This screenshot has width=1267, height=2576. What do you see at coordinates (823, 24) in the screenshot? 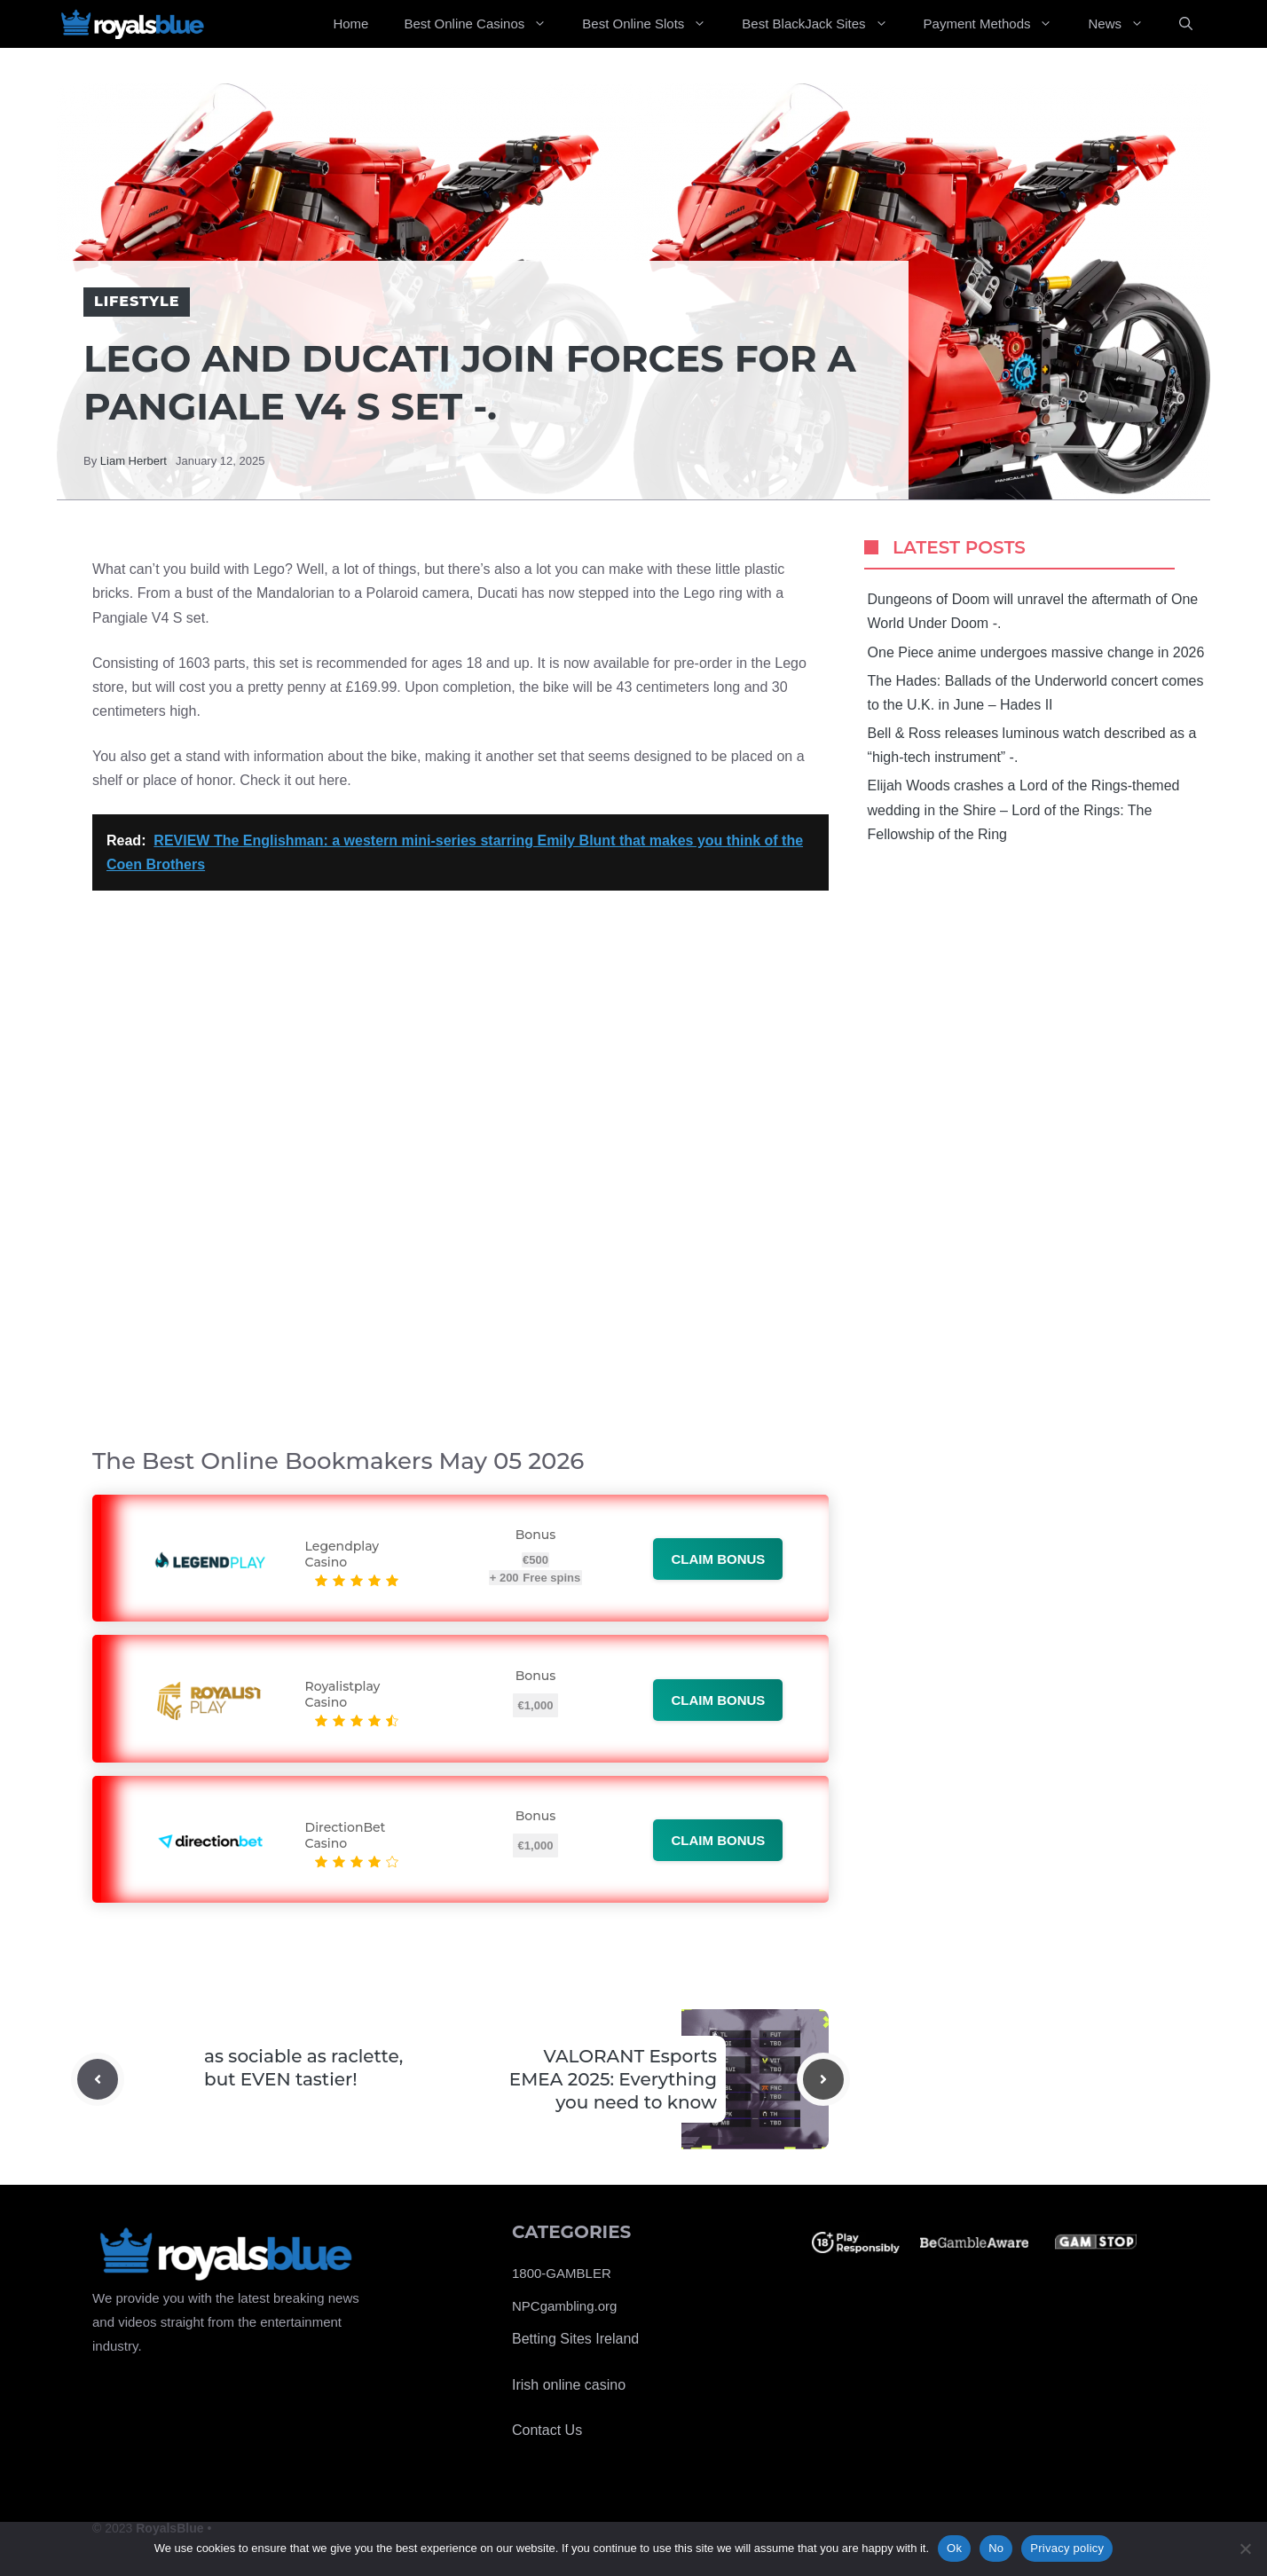
I see `Best BlackJack Sites` at bounding box center [823, 24].